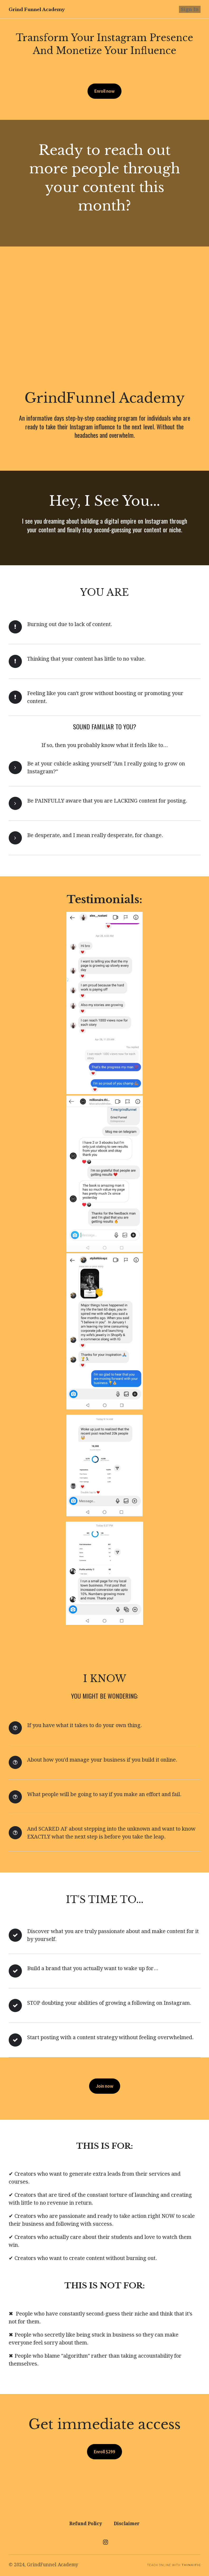  Describe the element at coordinates (104, 2453) in the screenshot. I see `Enroll $299` at that location.